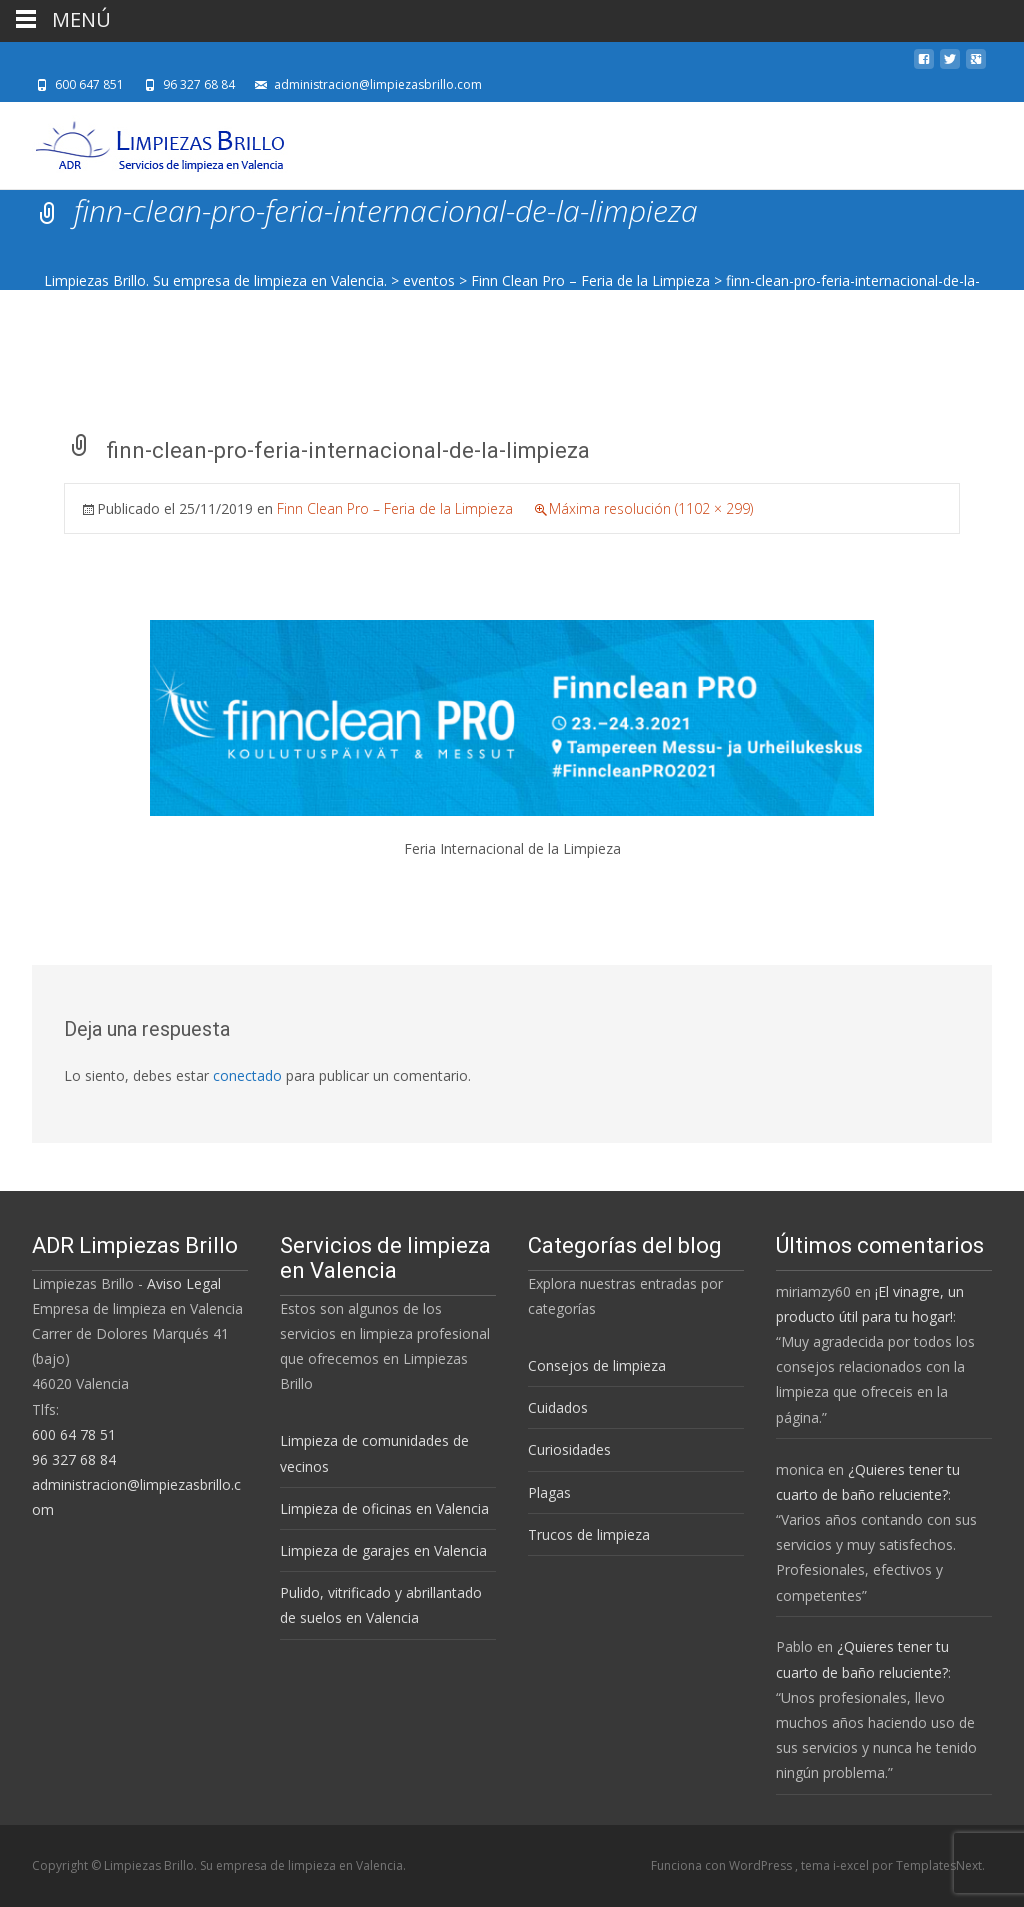  What do you see at coordinates (852, 1865) in the screenshot?
I see `i-excel` at bounding box center [852, 1865].